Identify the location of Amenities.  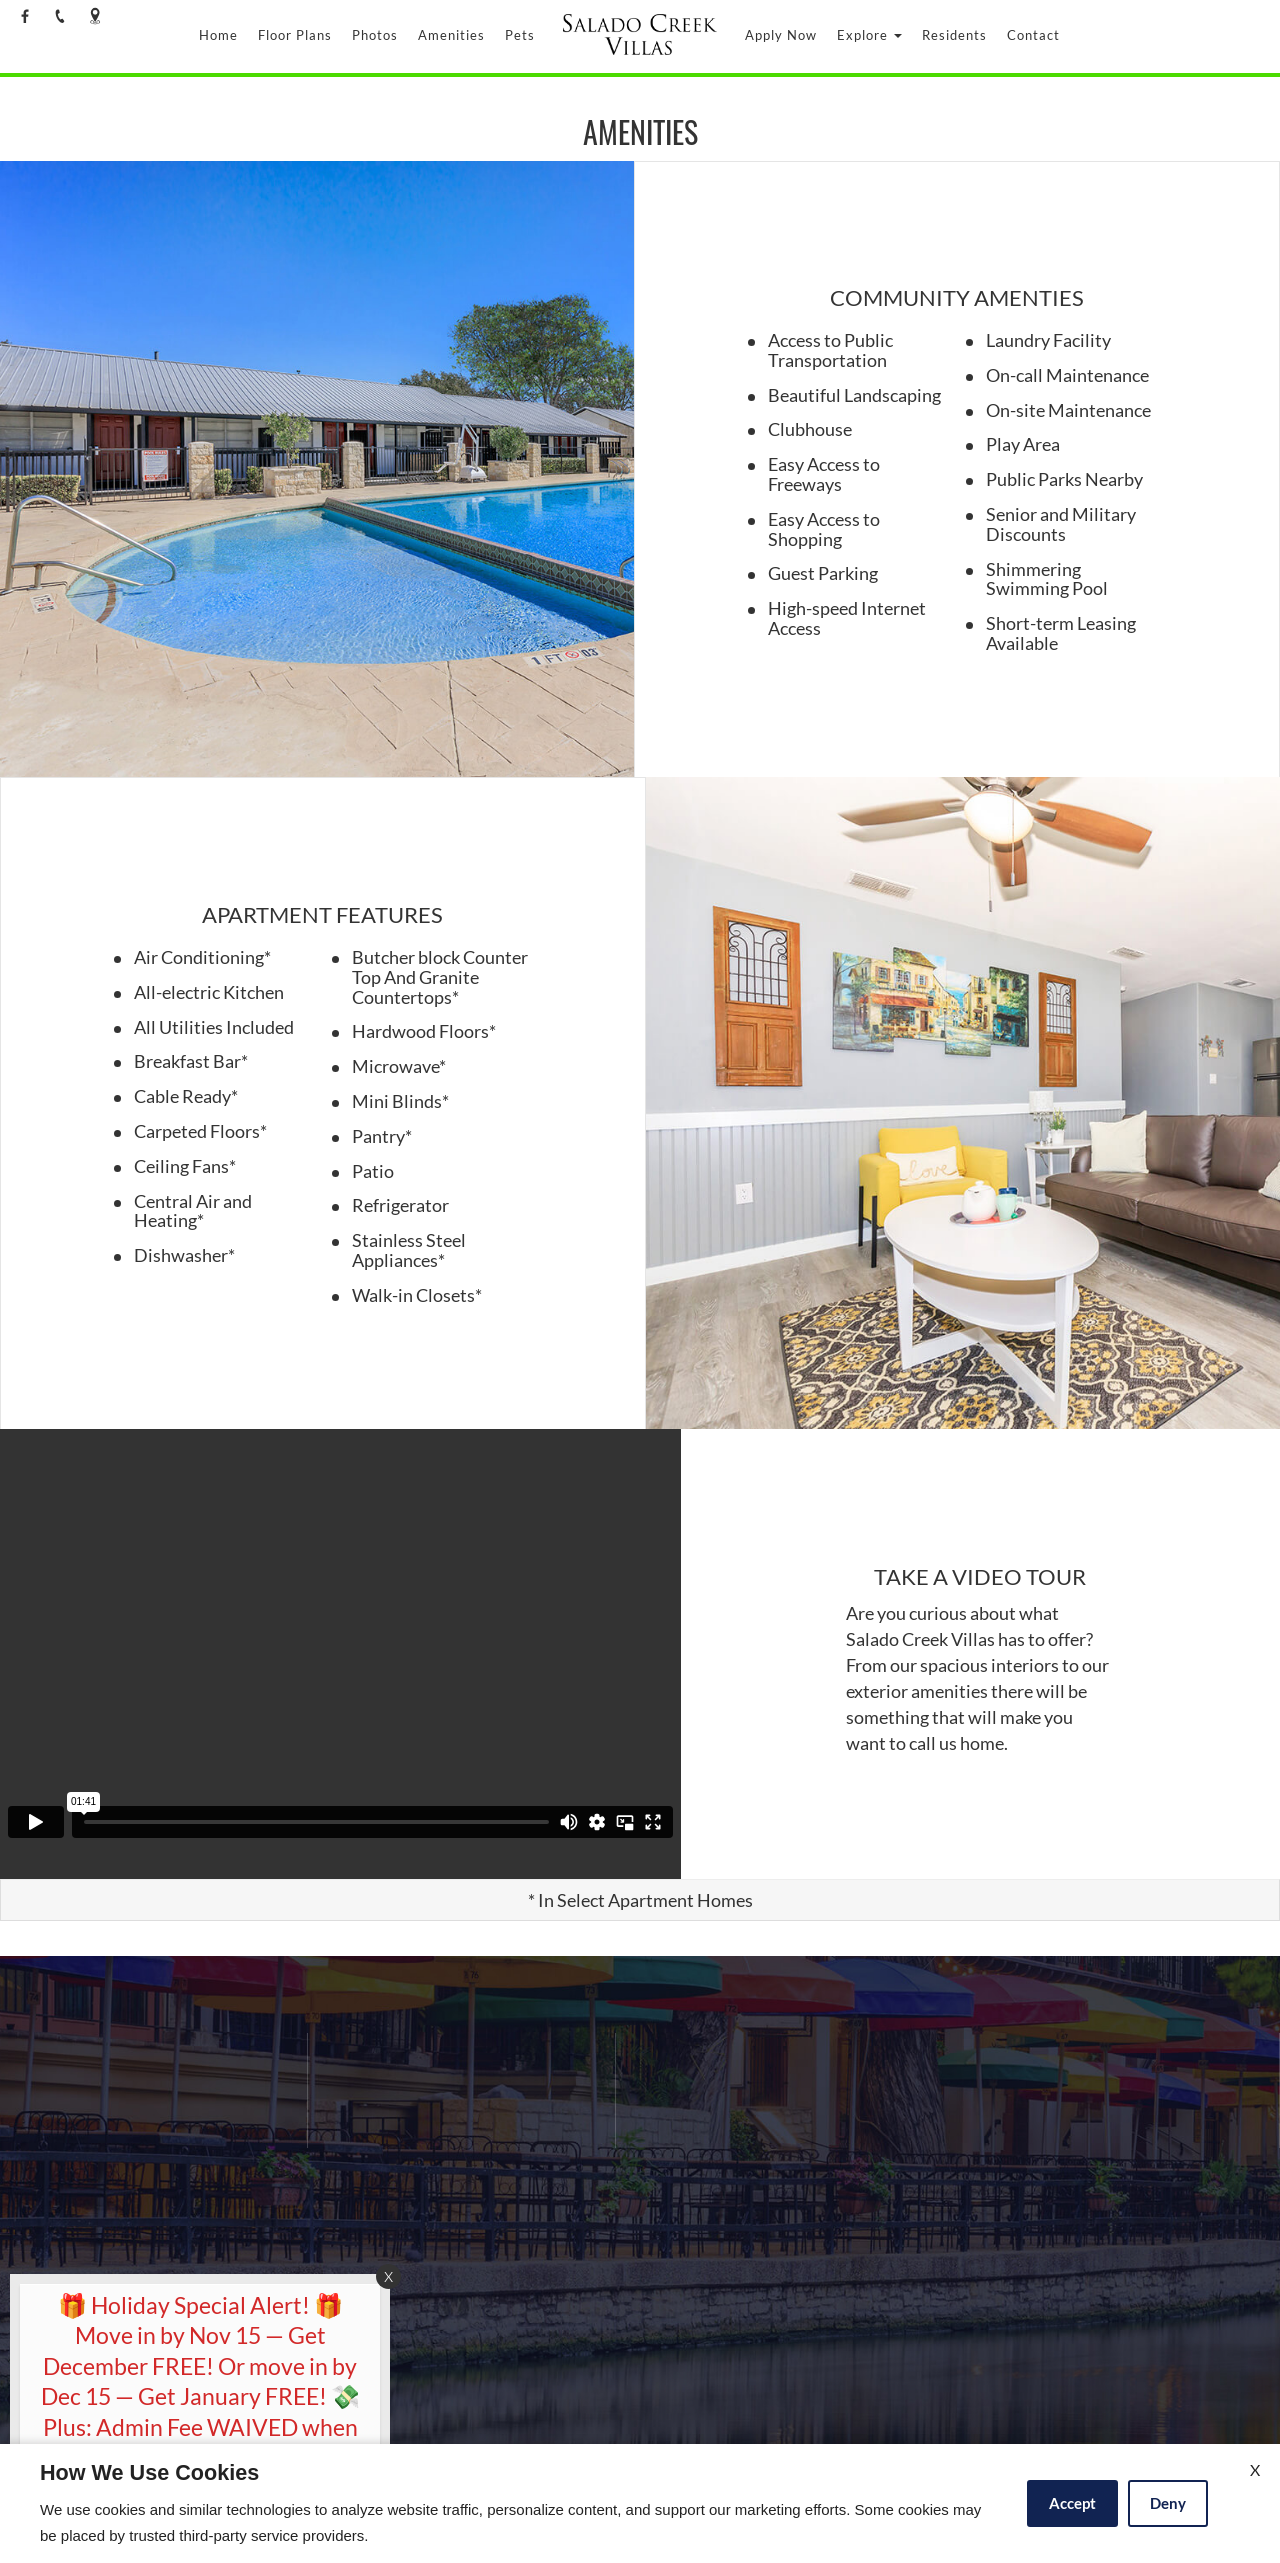
(451, 35).